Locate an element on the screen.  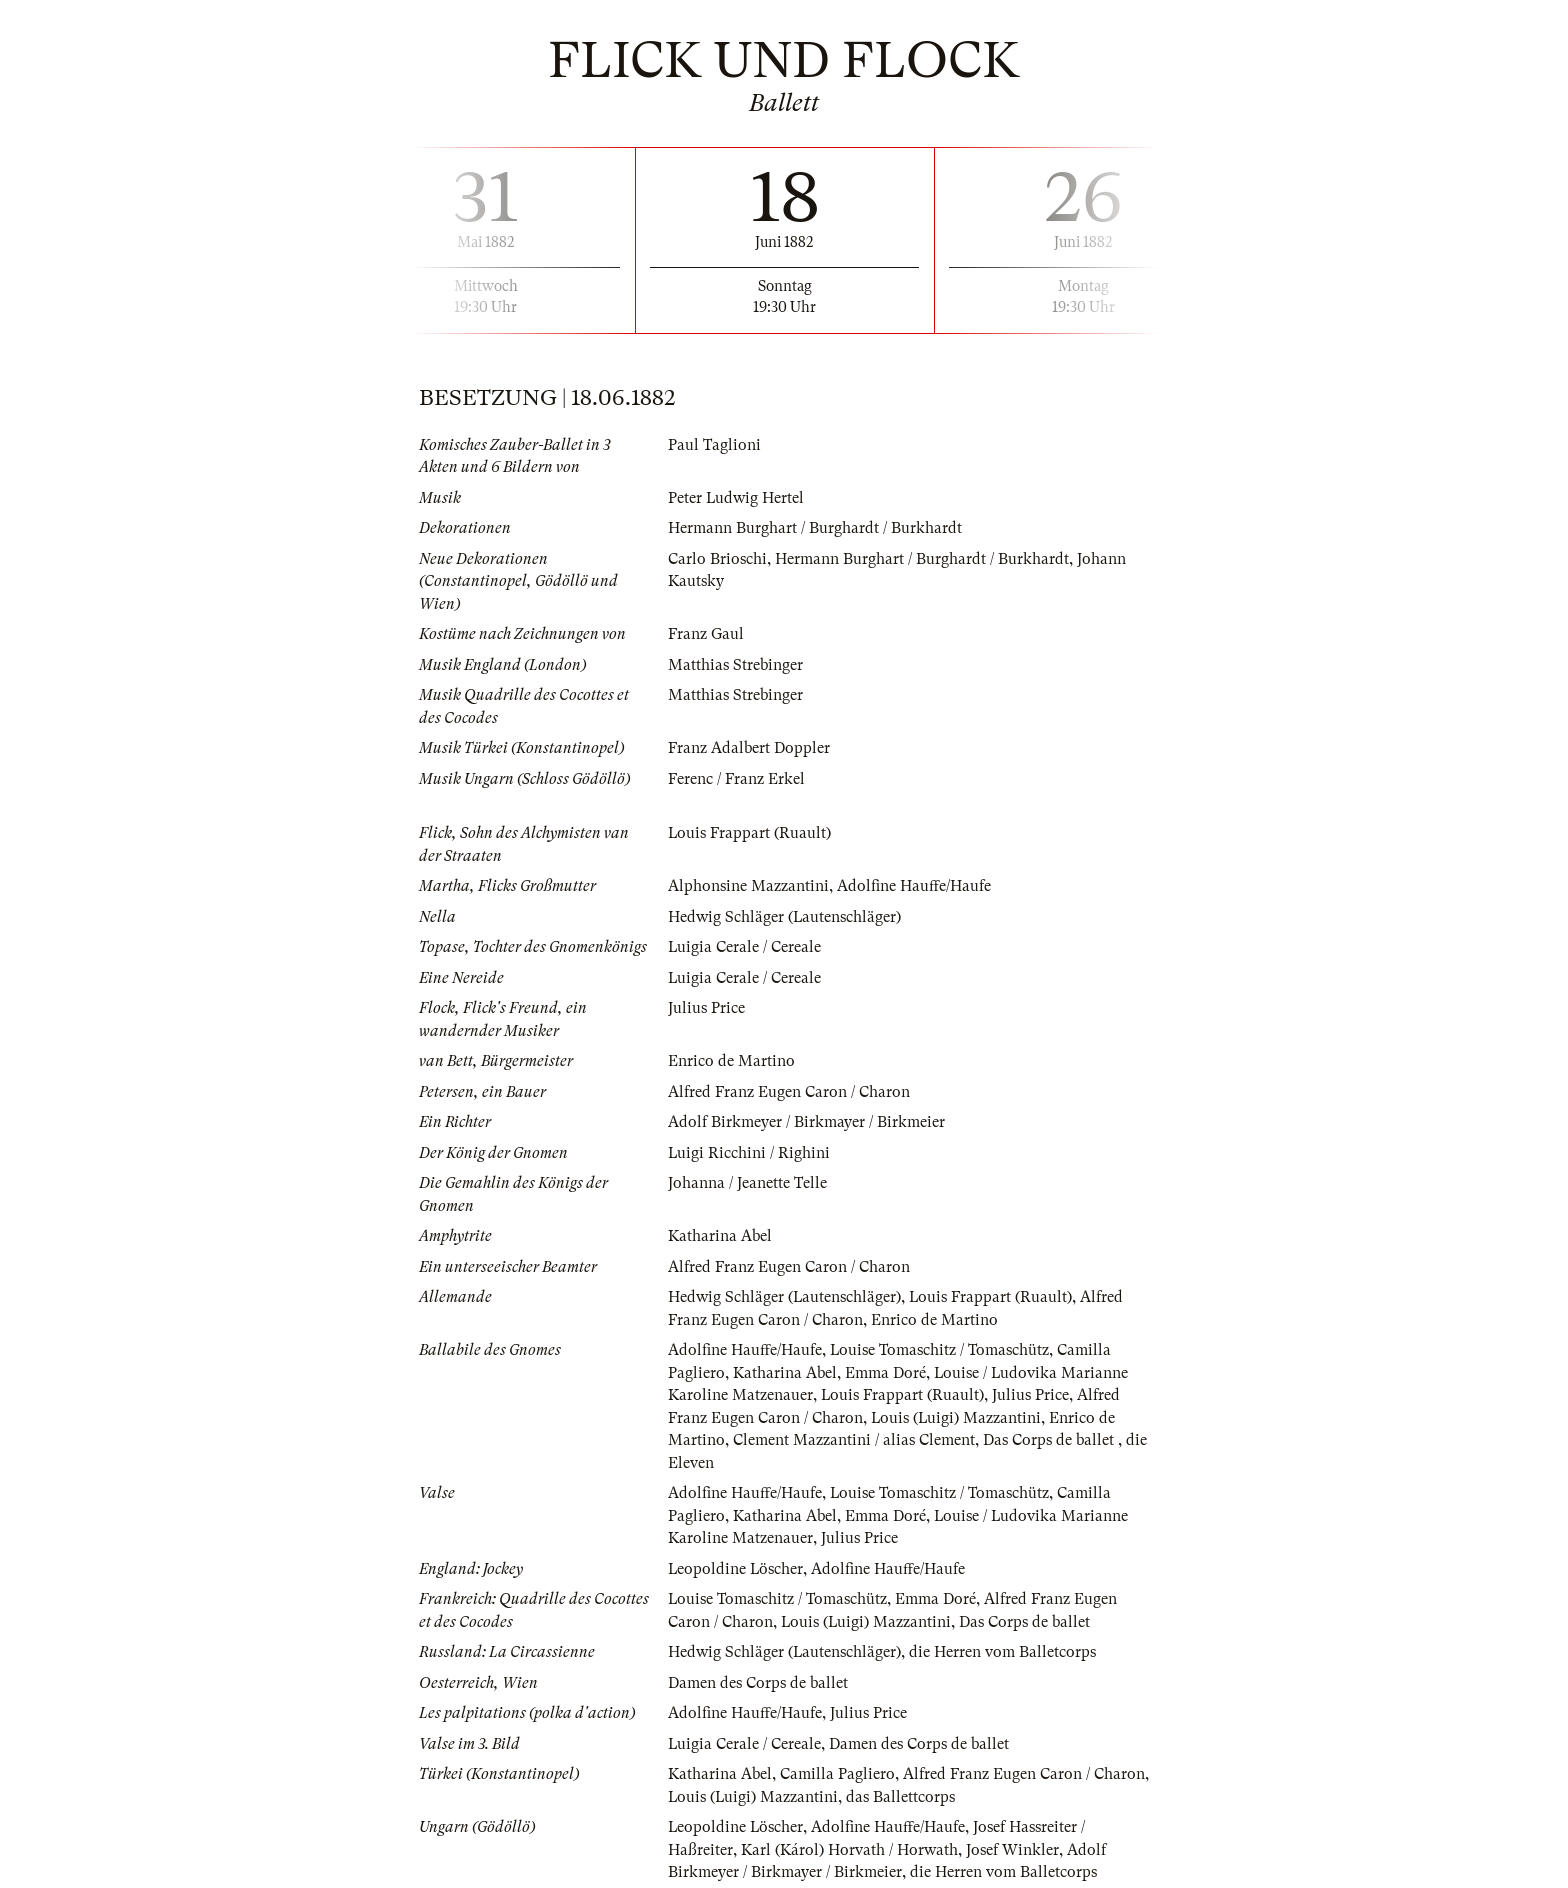
Camilla Pagliero is located at coordinates (837, 1774).